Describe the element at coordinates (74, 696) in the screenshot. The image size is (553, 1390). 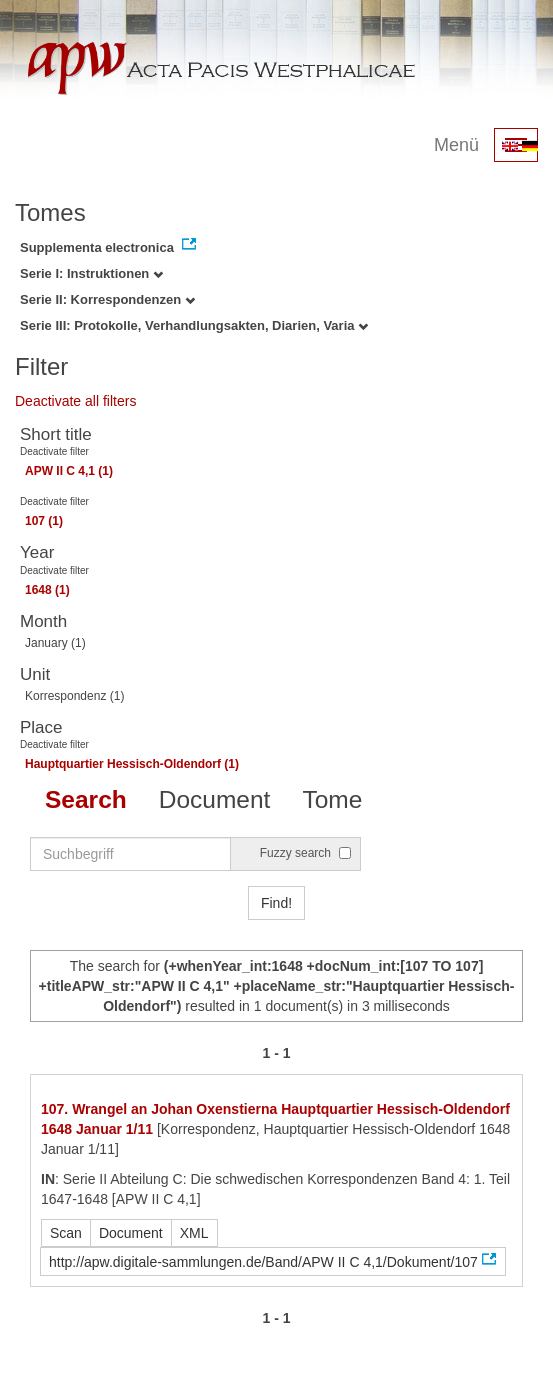
I see `Korrespondenz (1)` at that location.